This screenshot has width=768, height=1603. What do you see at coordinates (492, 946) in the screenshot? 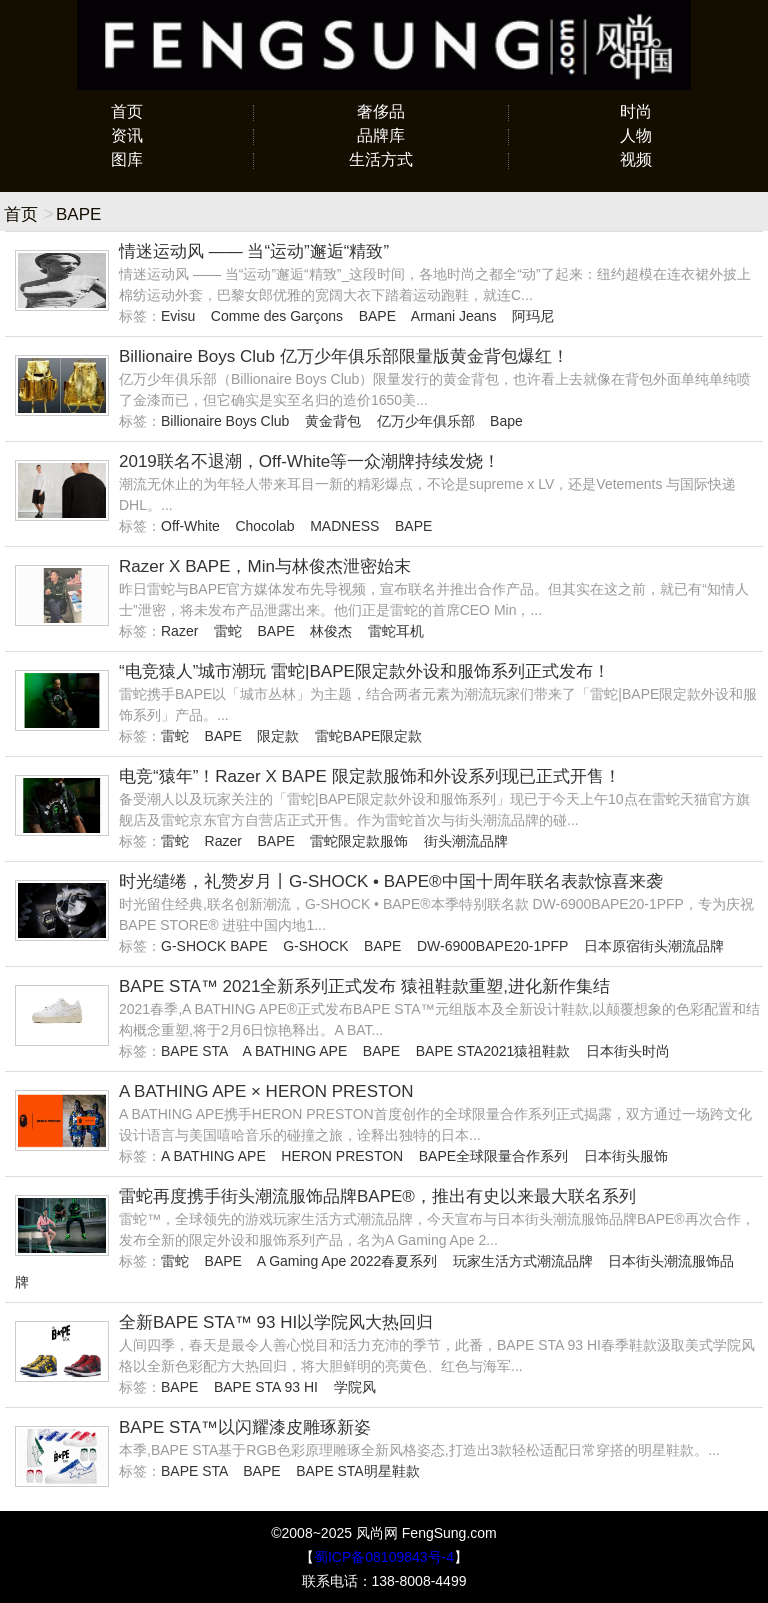
I see `DW-6900BAPE20-1PFP` at bounding box center [492, 946].